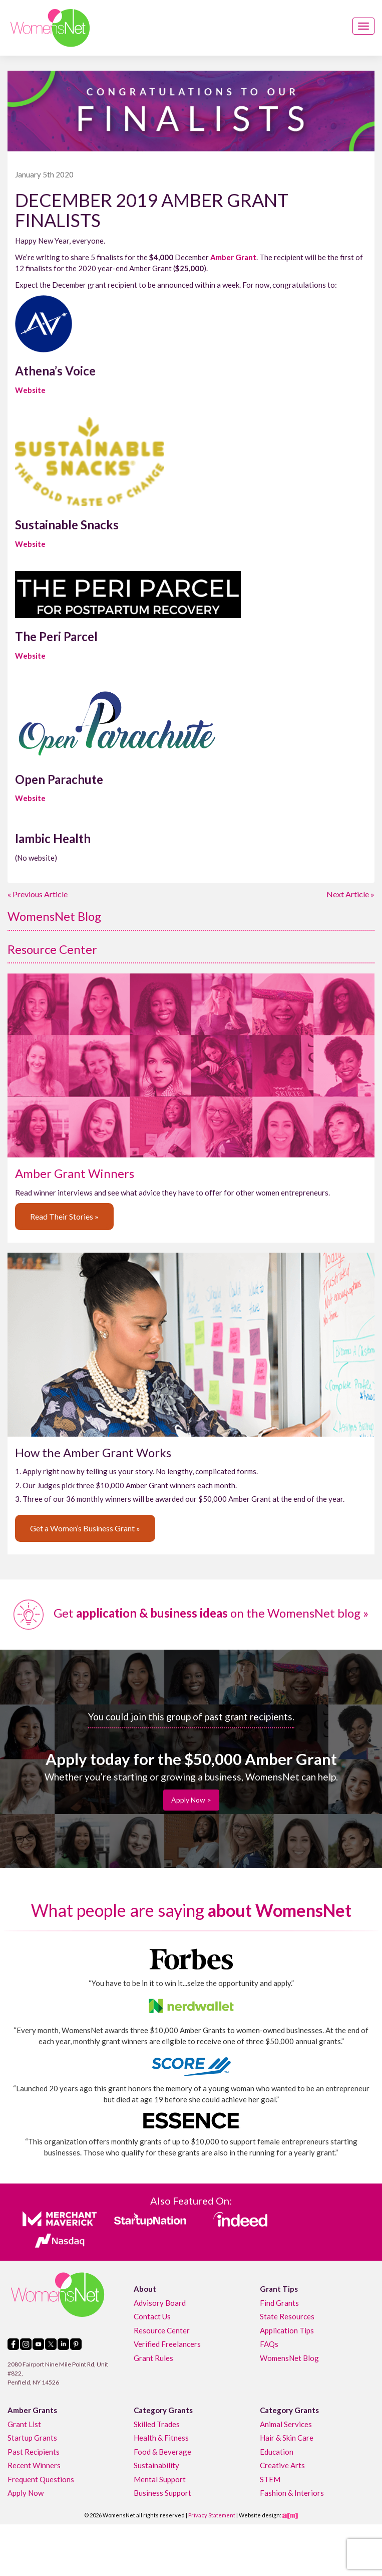 The height and width of the screenshot is (2576, 382). I want to click on State Resources, so click(287, 2316).